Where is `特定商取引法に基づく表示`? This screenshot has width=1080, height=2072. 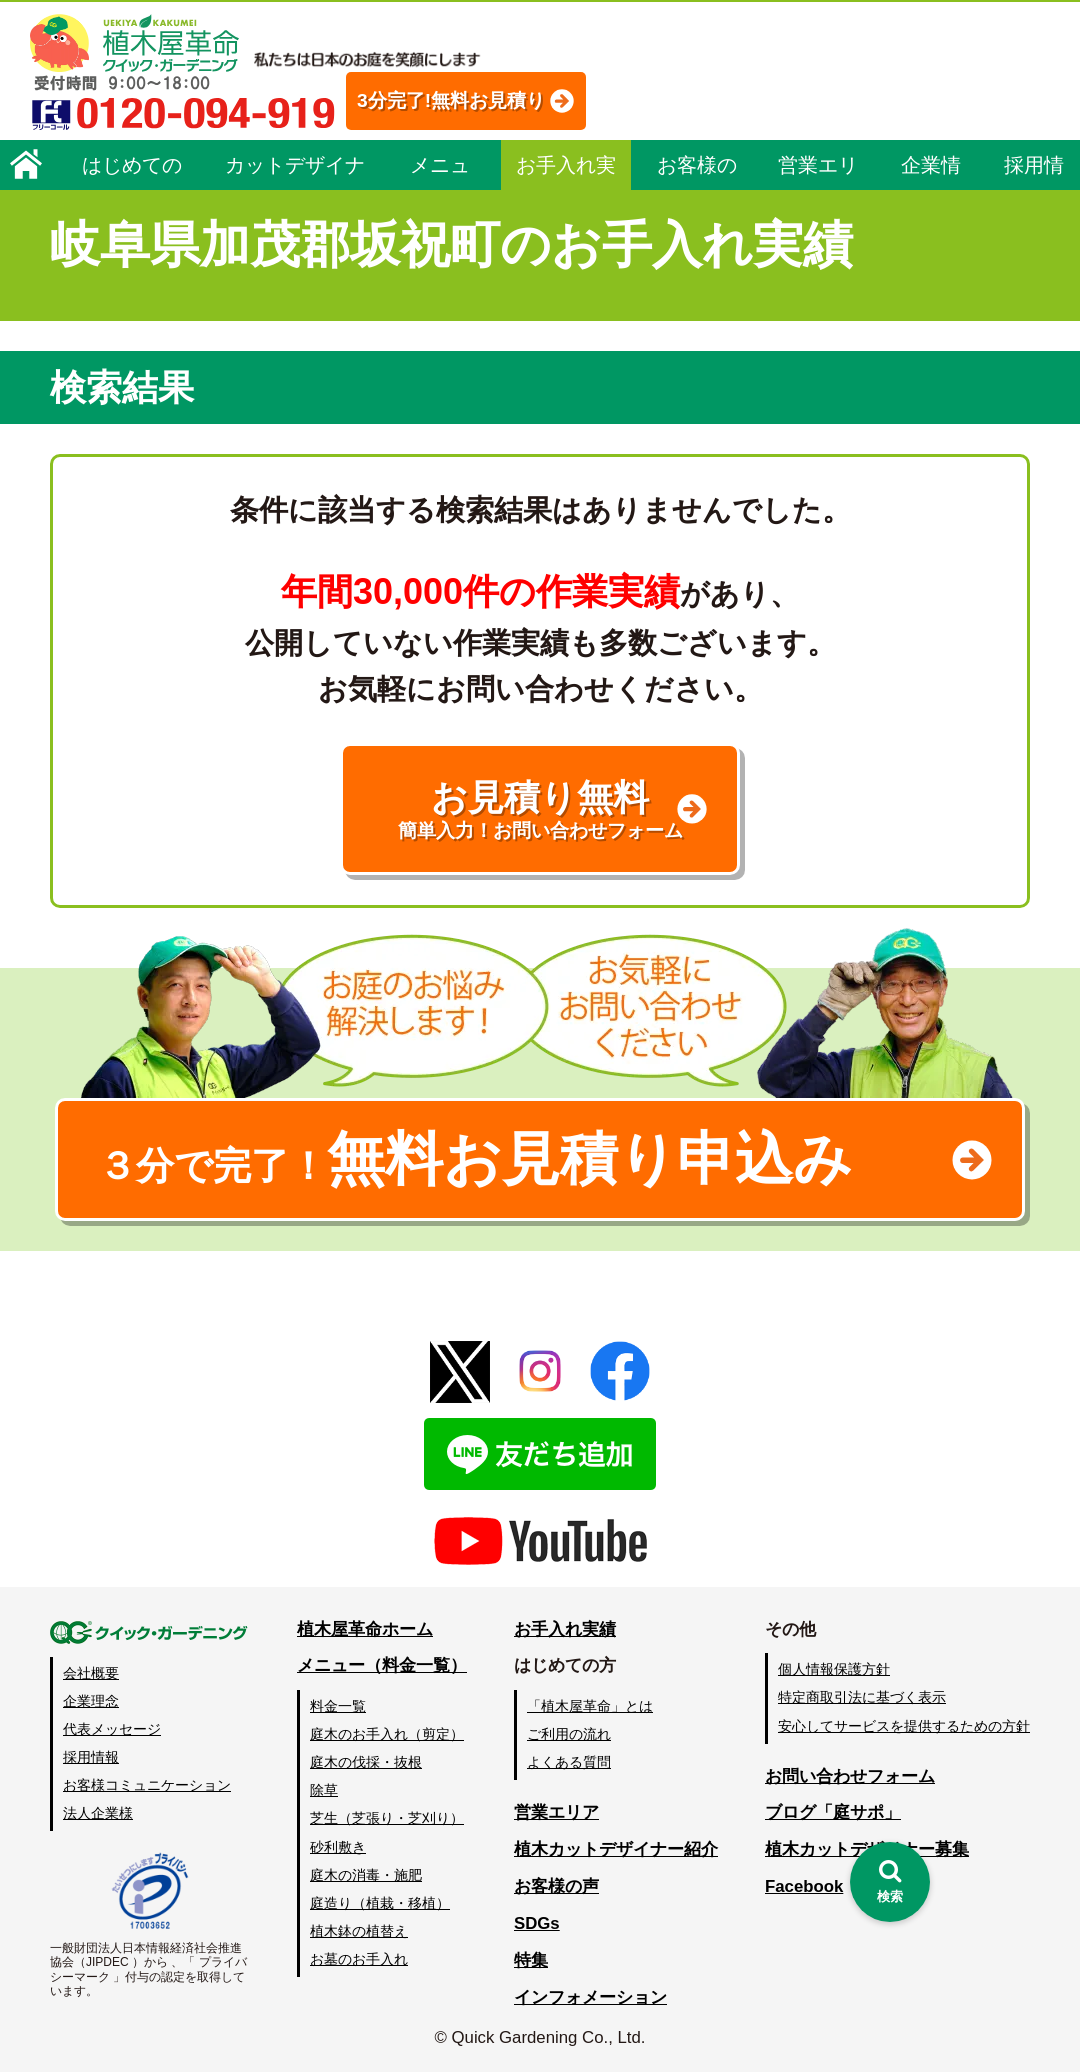 特定商取引法に基づく表示 is located at coordinates (862, 1697).